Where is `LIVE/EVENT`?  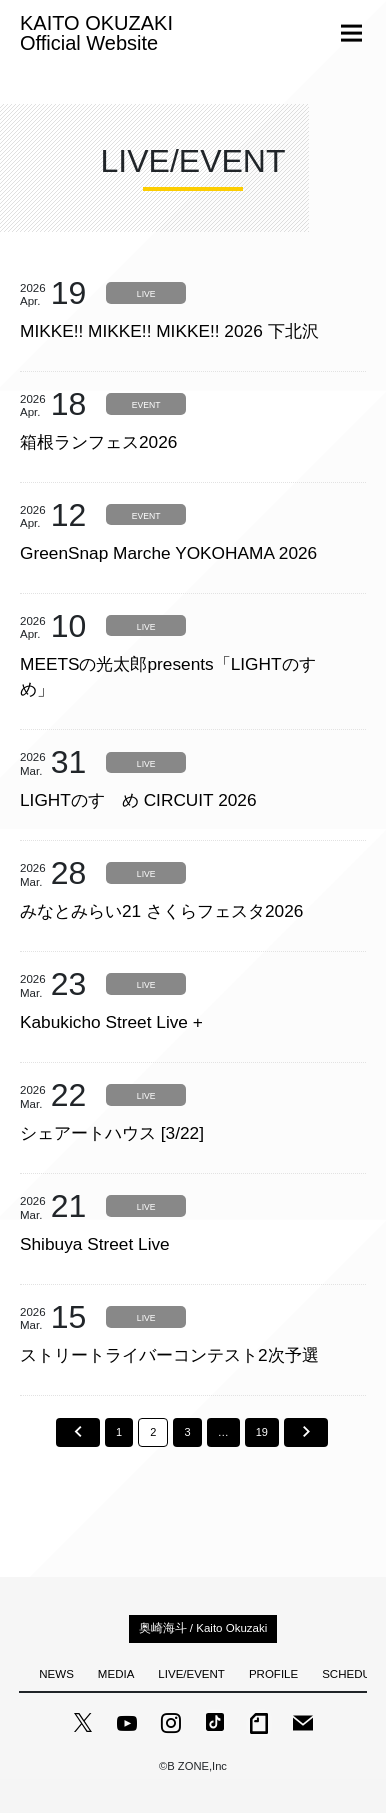
LIVE/EVENT is located at coordinates (191, 1674).